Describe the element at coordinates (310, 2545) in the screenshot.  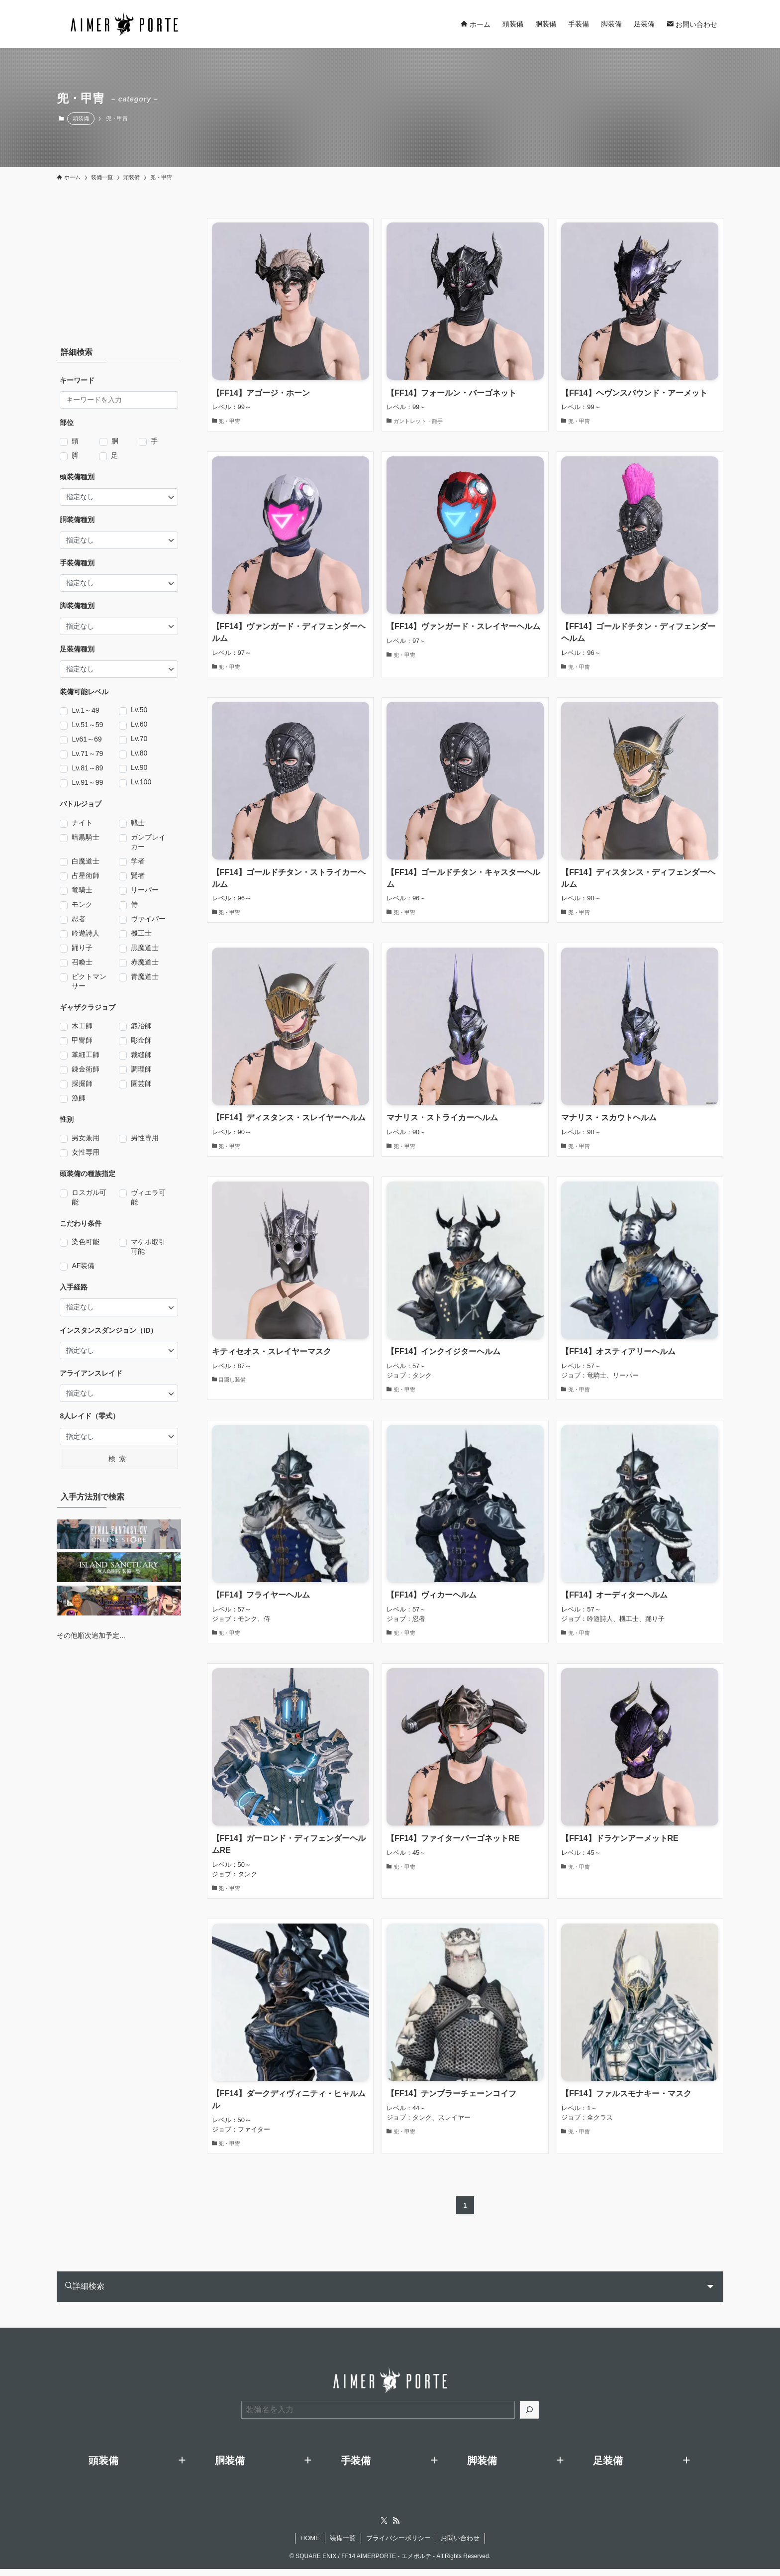
I see `HOME` at that location.